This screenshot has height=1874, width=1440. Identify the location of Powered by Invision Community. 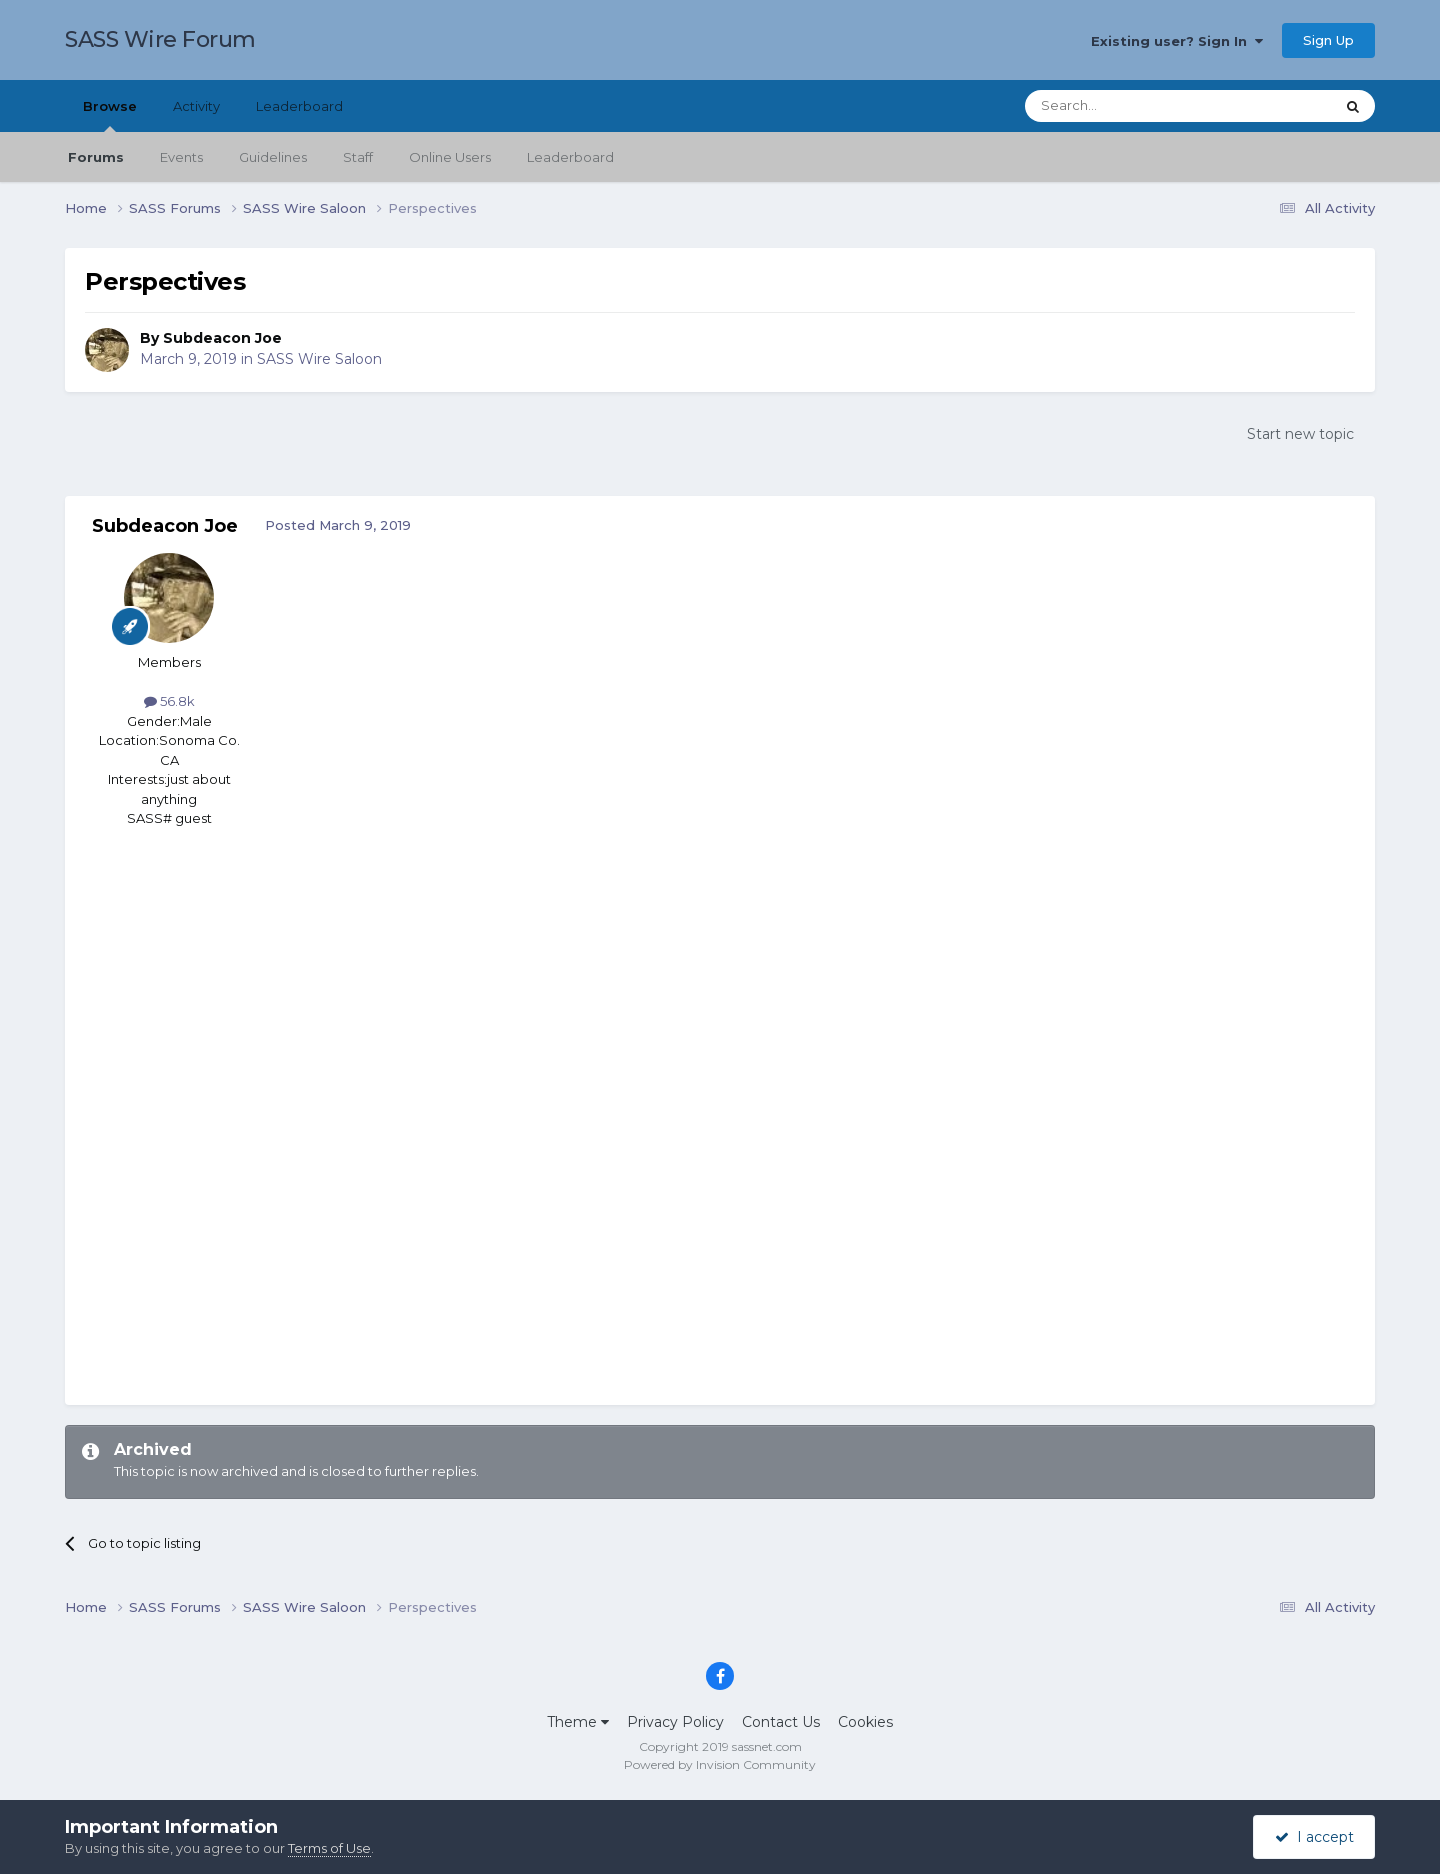
(720, 1764).